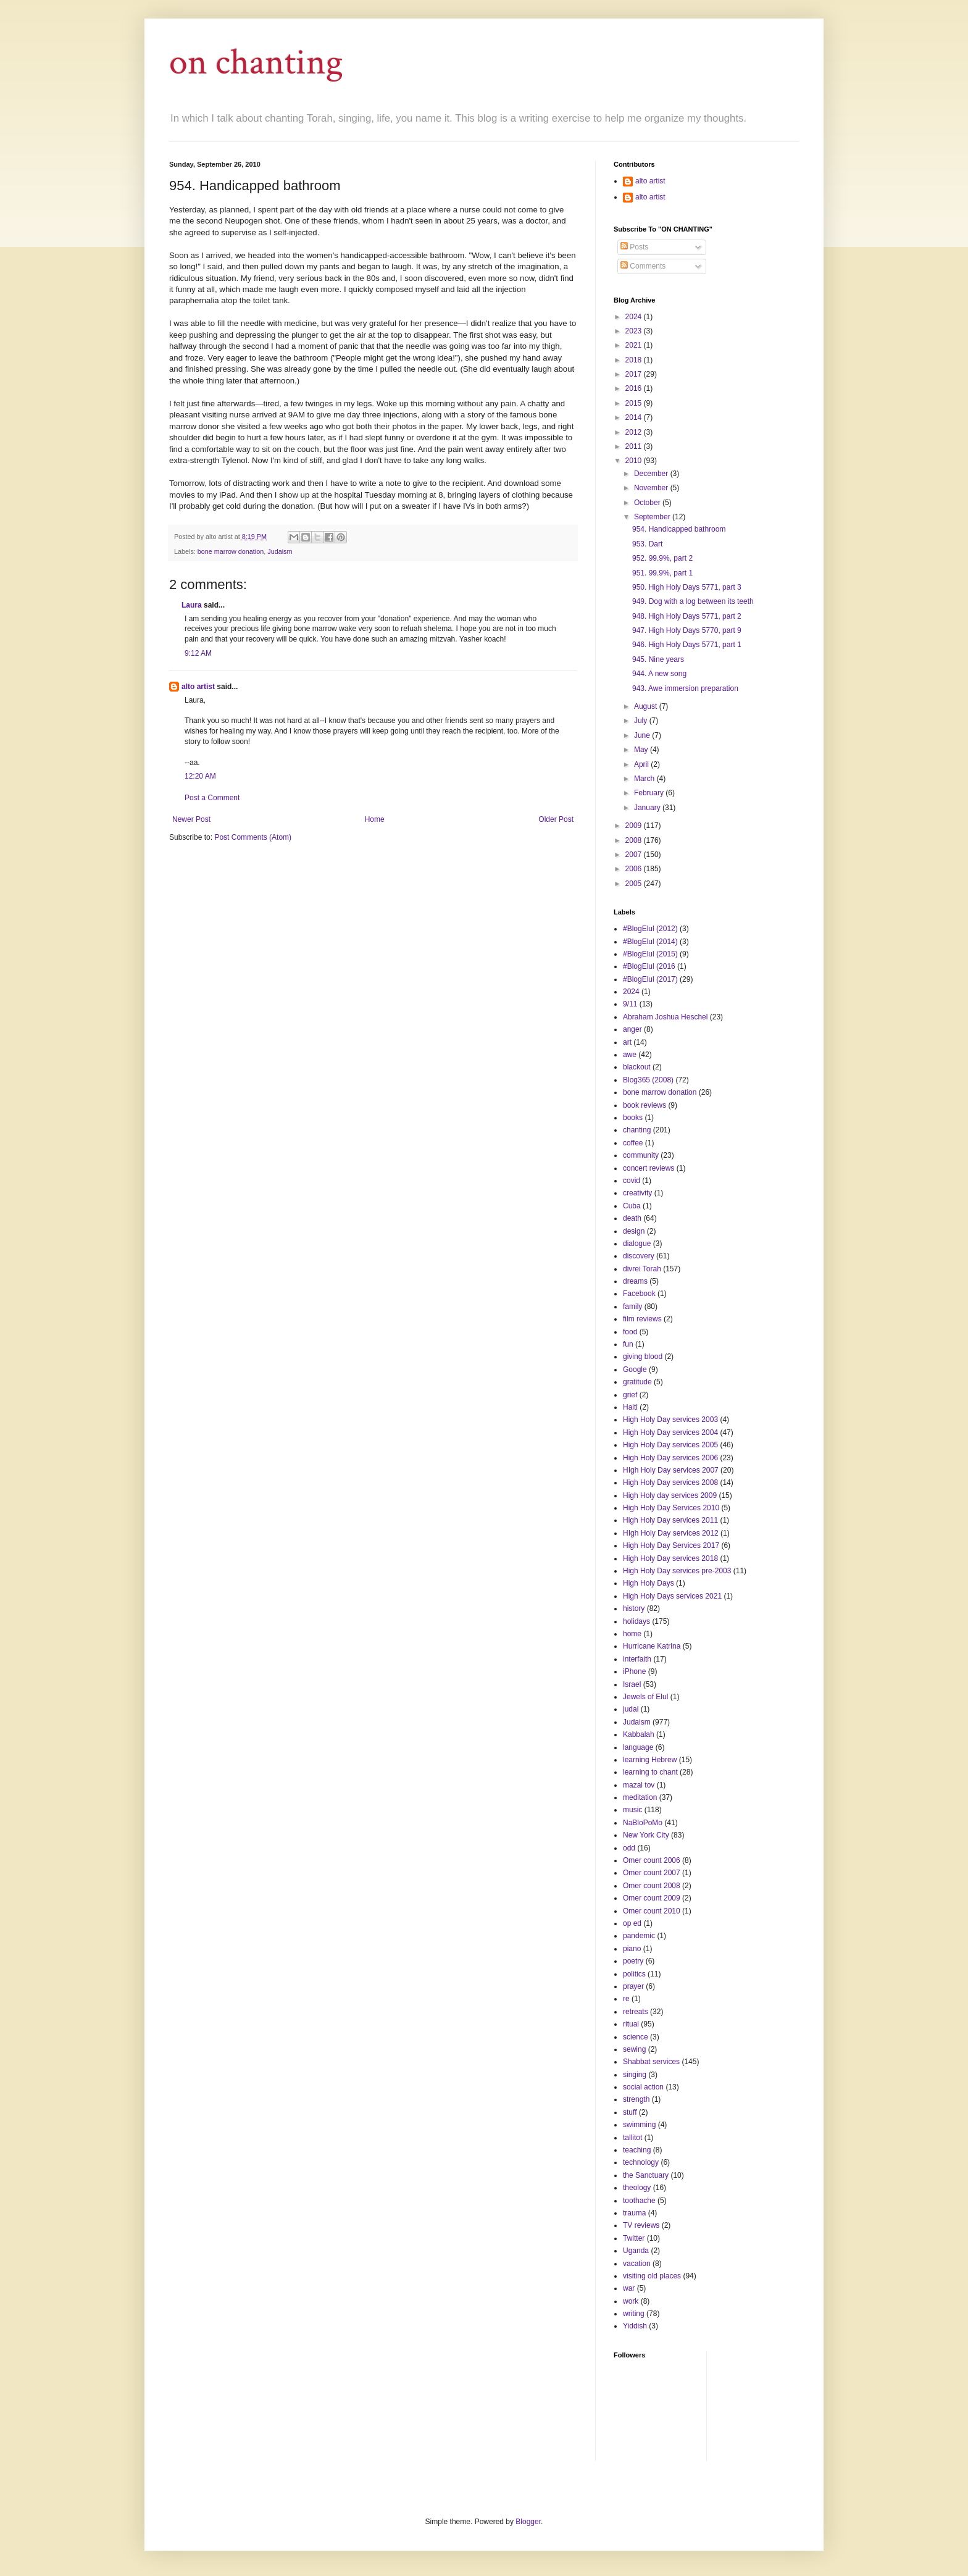  I want to click on Blog365 (2008), so click(648, 1080).